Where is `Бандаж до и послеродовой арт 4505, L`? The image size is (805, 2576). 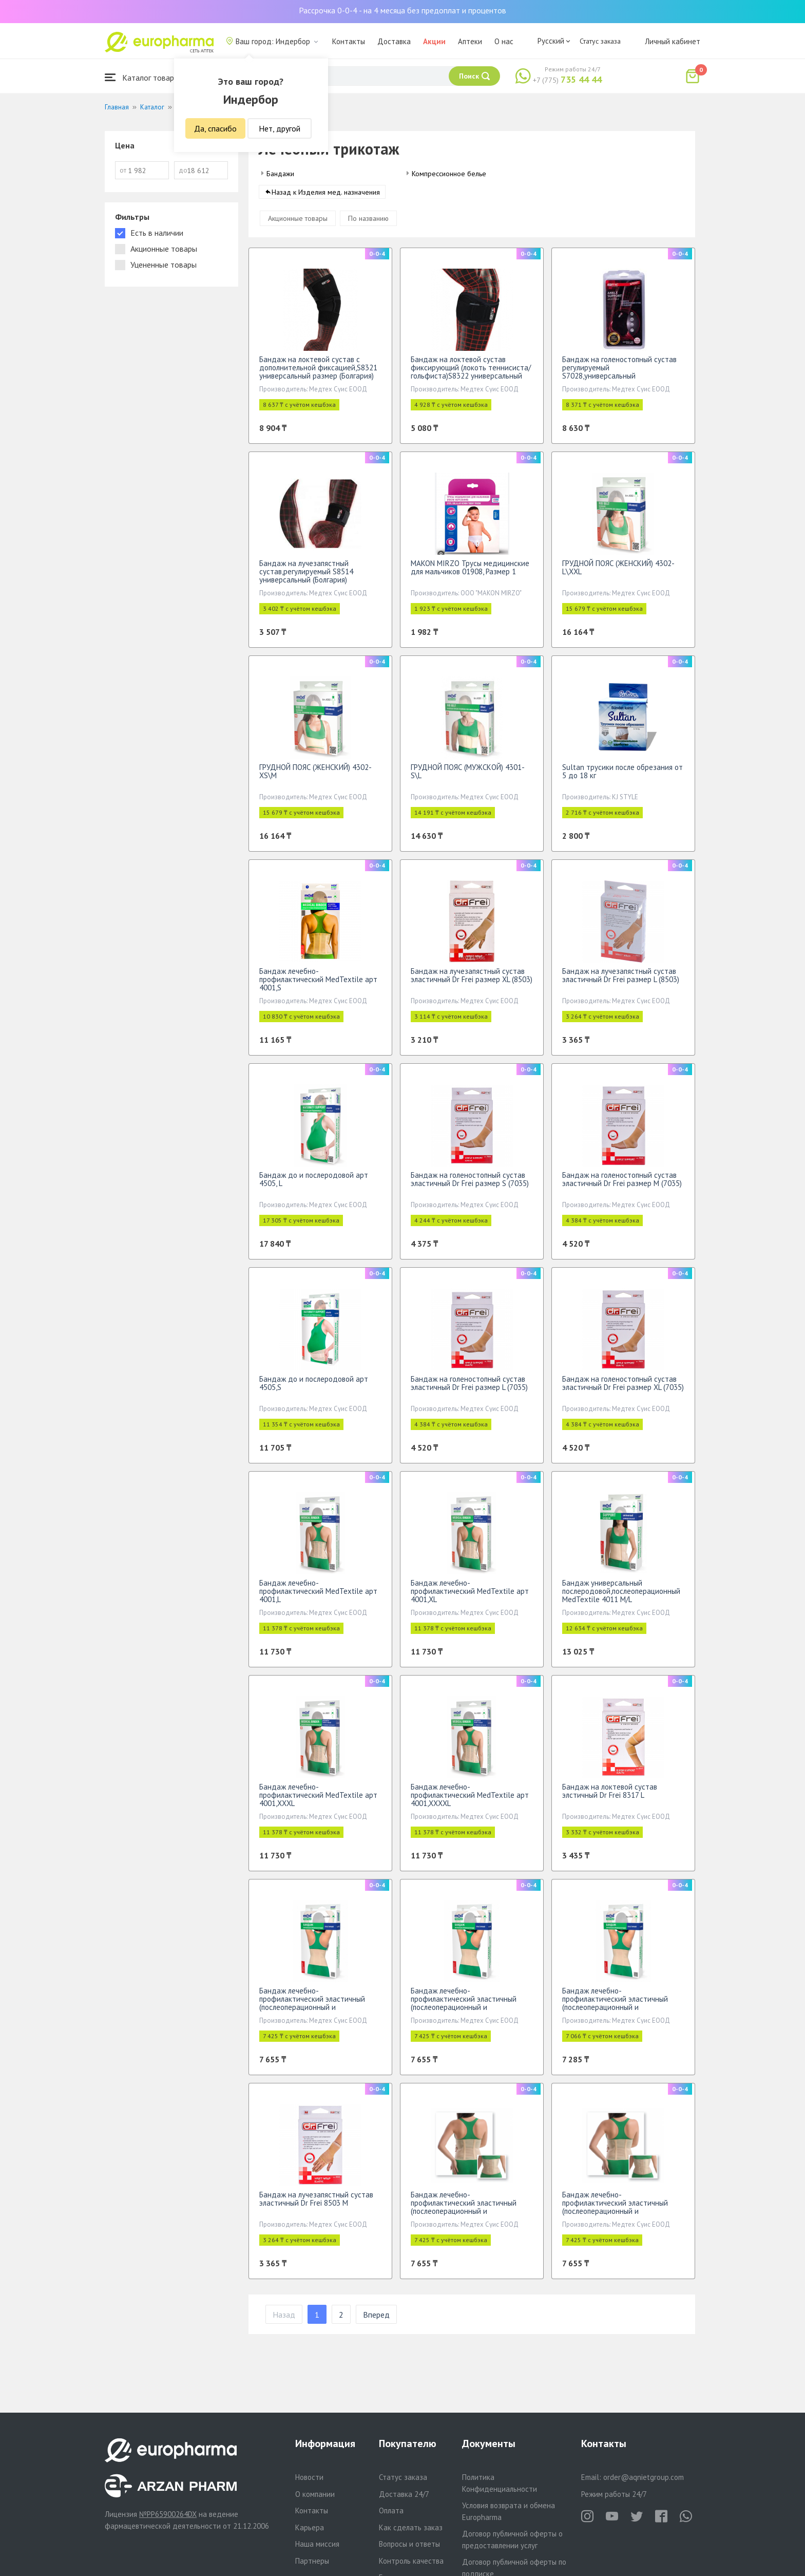 Бандаж до и послеродовой арт 4505, L is located at coordinates (313, 1184).